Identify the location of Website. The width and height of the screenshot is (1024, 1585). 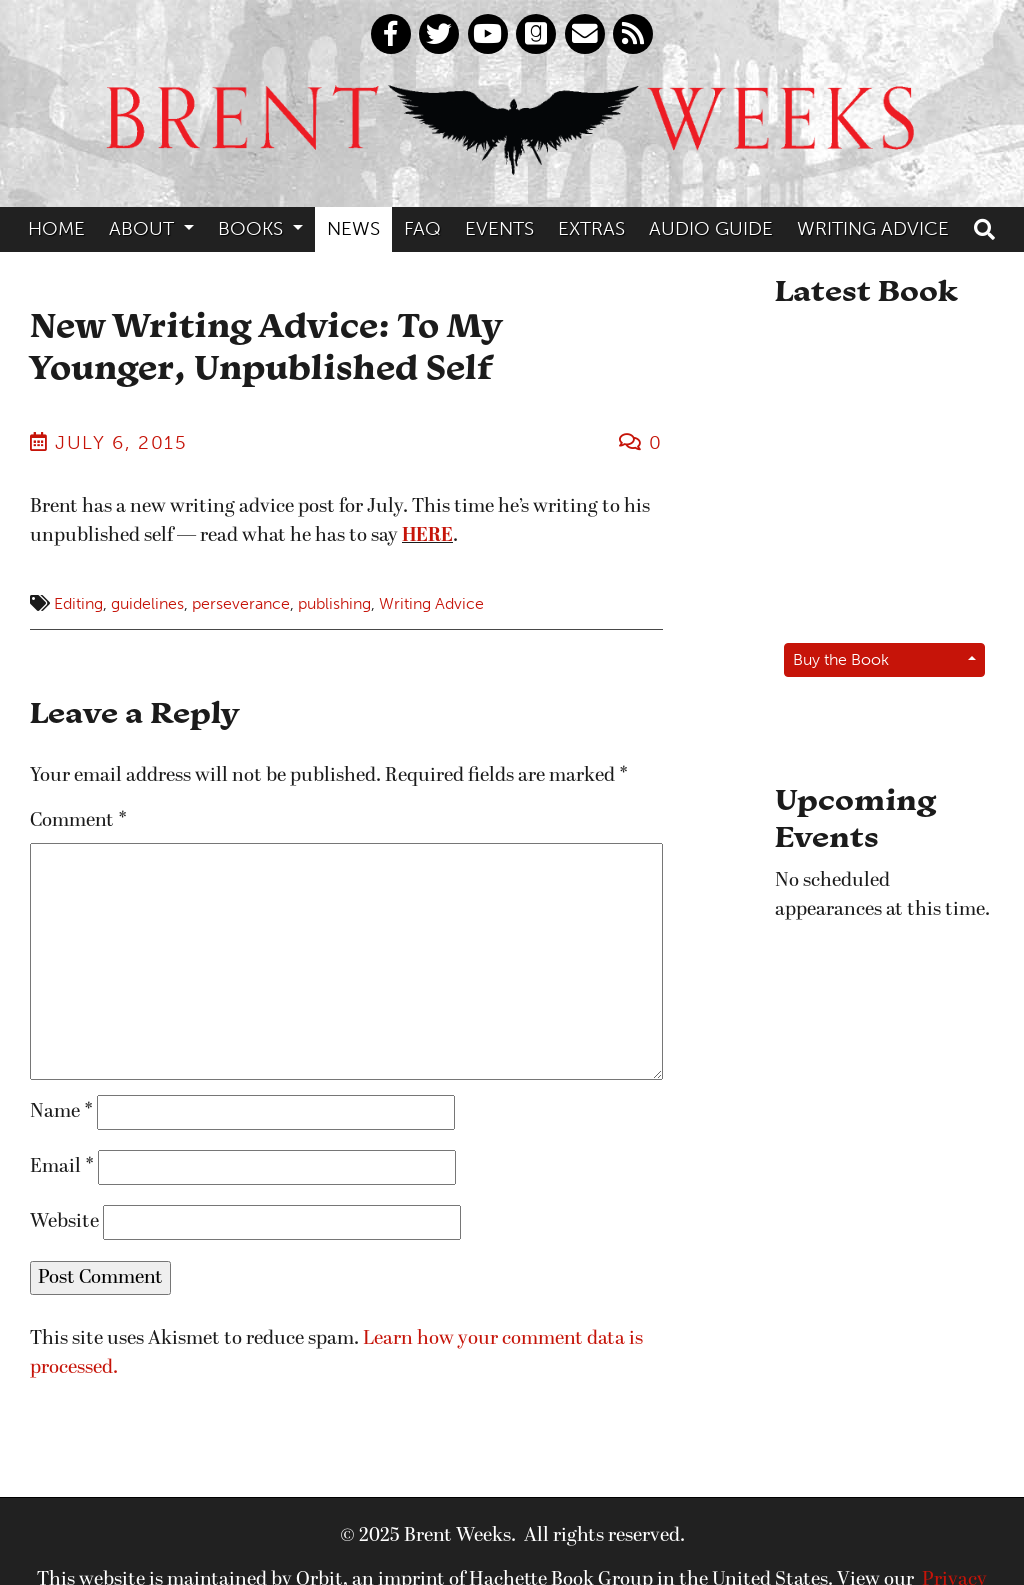
(64, 1222).